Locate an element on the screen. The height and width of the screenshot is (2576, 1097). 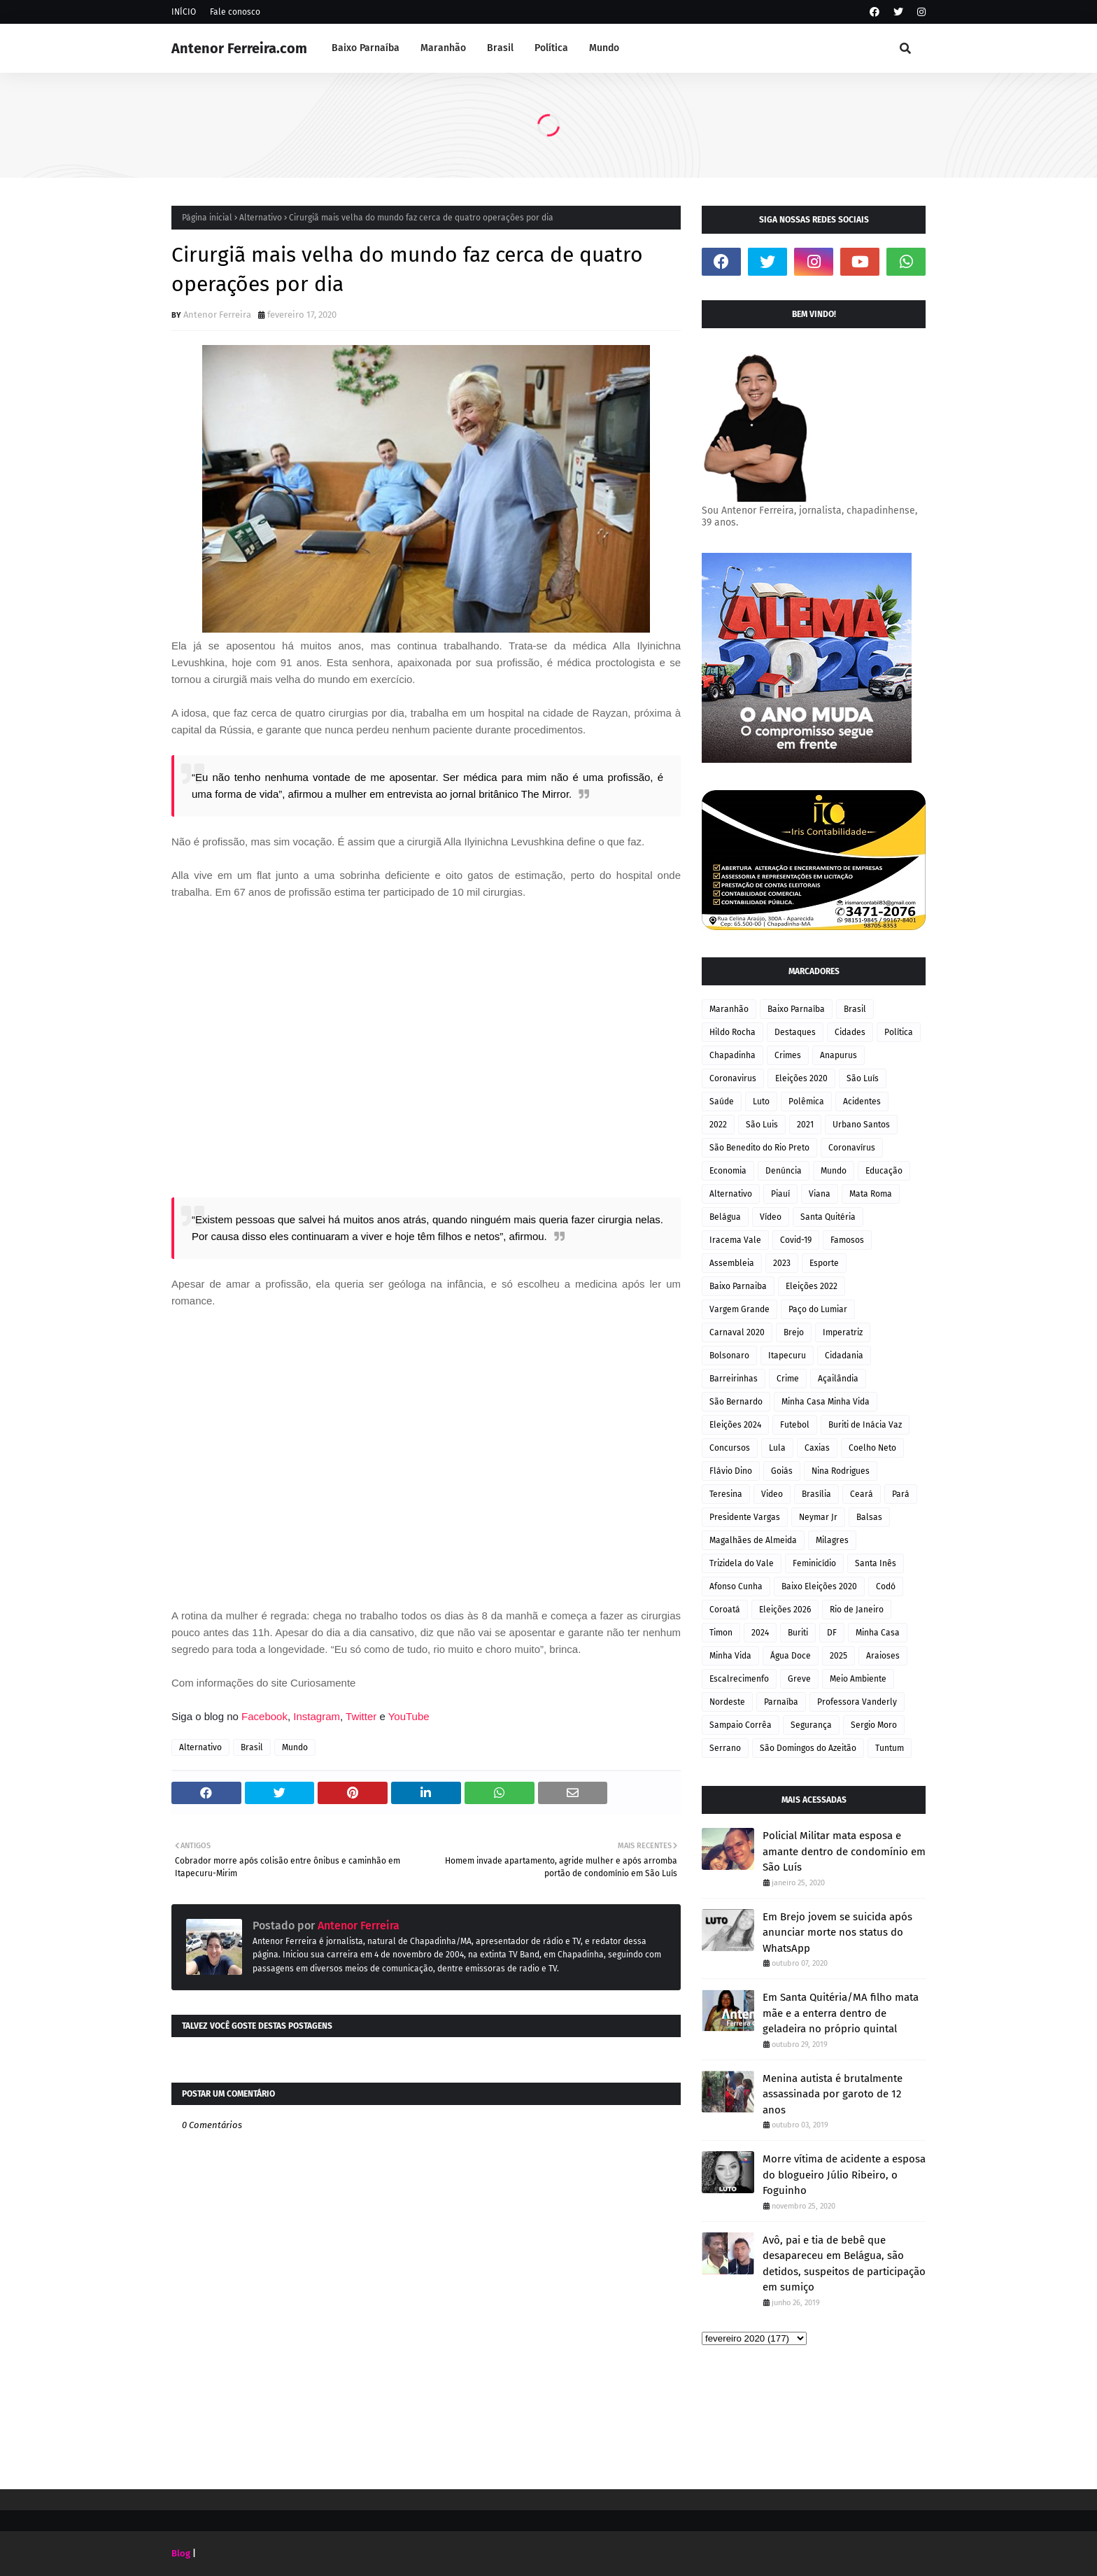
Concursos is located at coordinates (729, 1448).